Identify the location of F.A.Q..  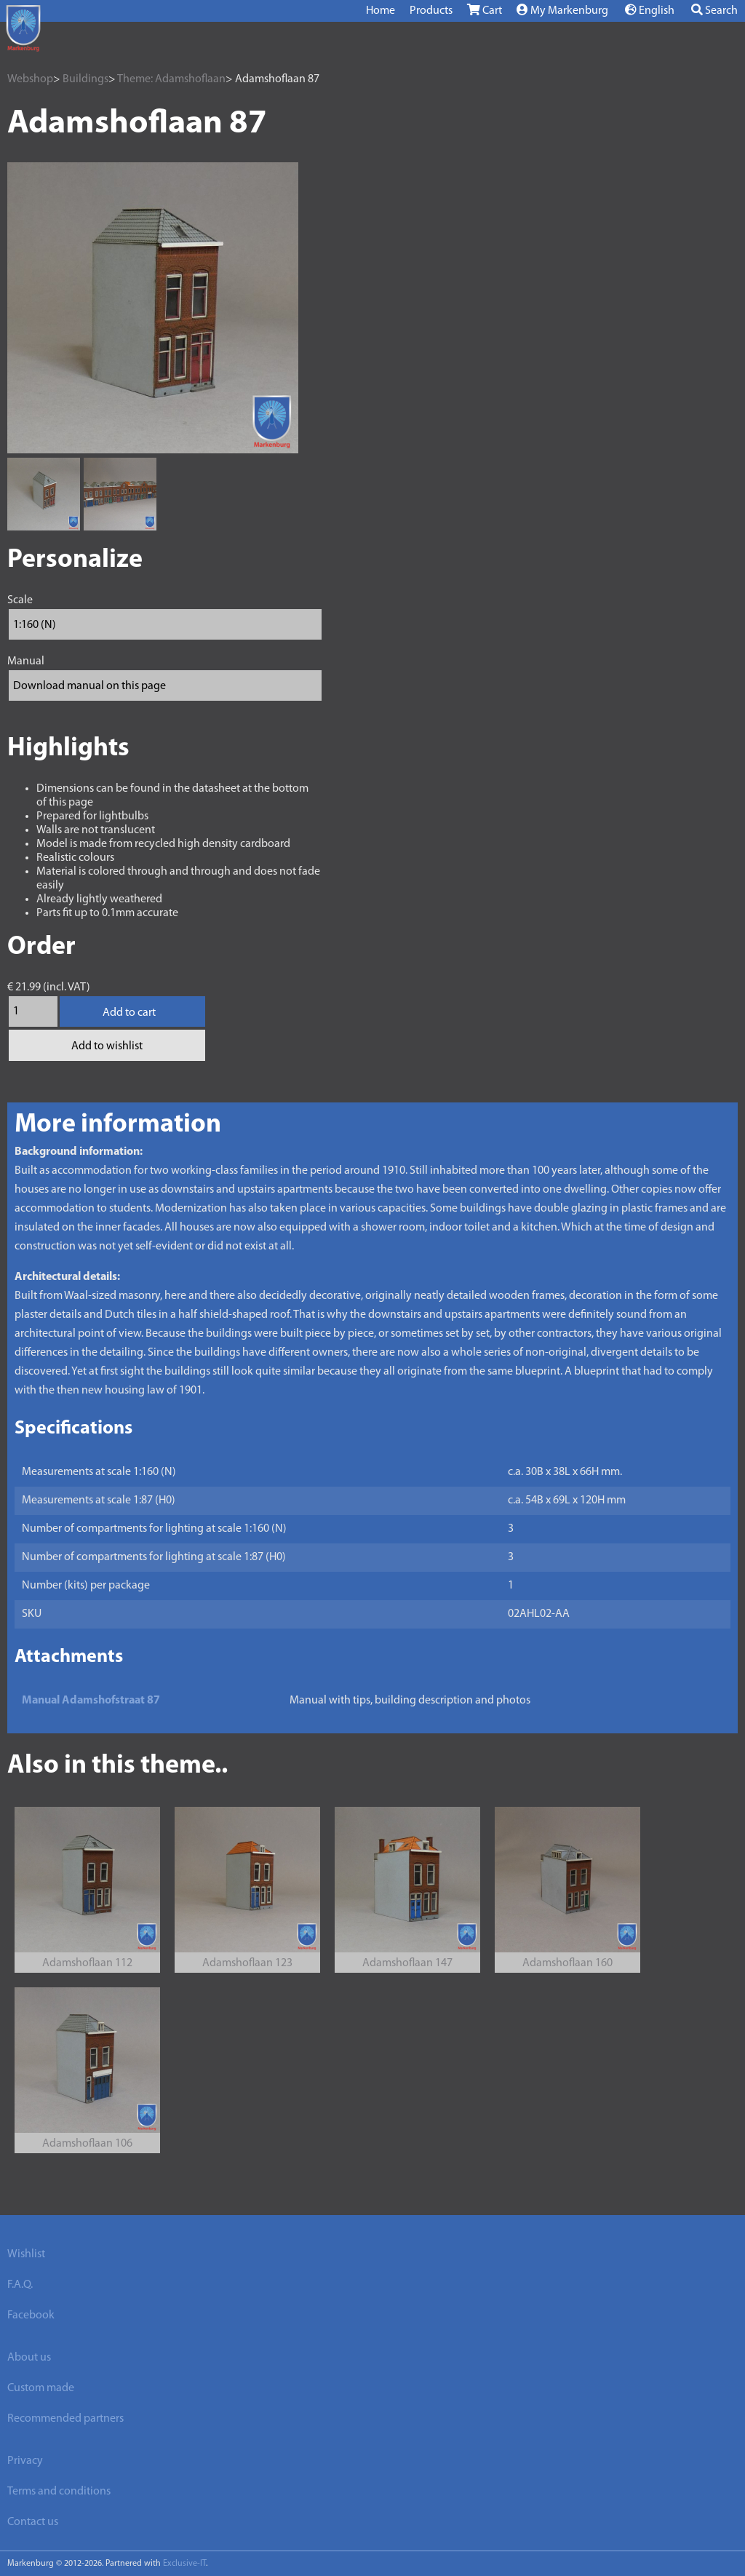
(20, 2285).